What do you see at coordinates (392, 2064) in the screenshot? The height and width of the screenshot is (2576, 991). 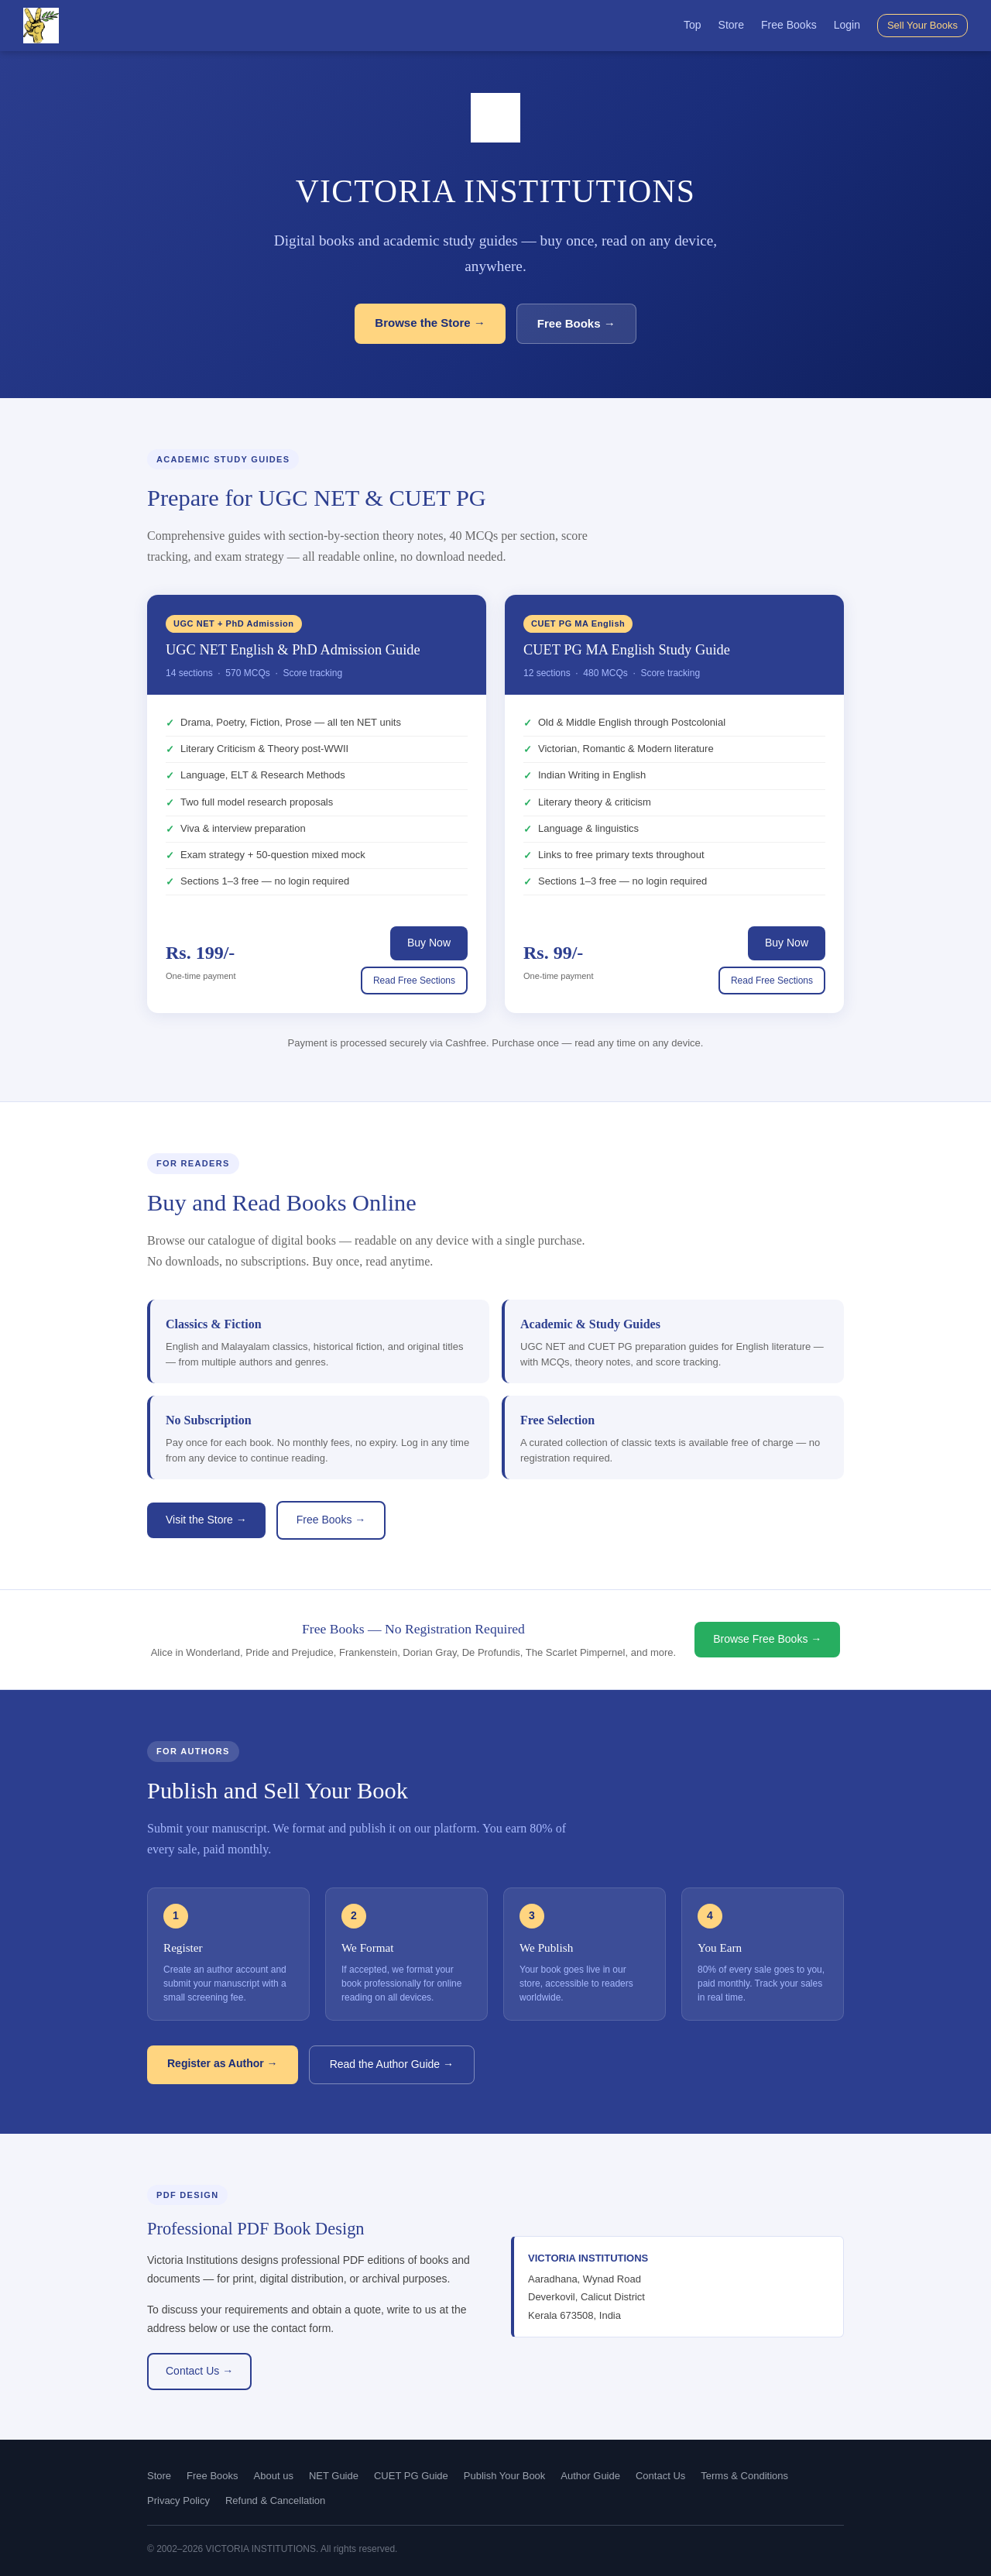 I see `Read the Author Guide →` at bounding box center [392, 2064].